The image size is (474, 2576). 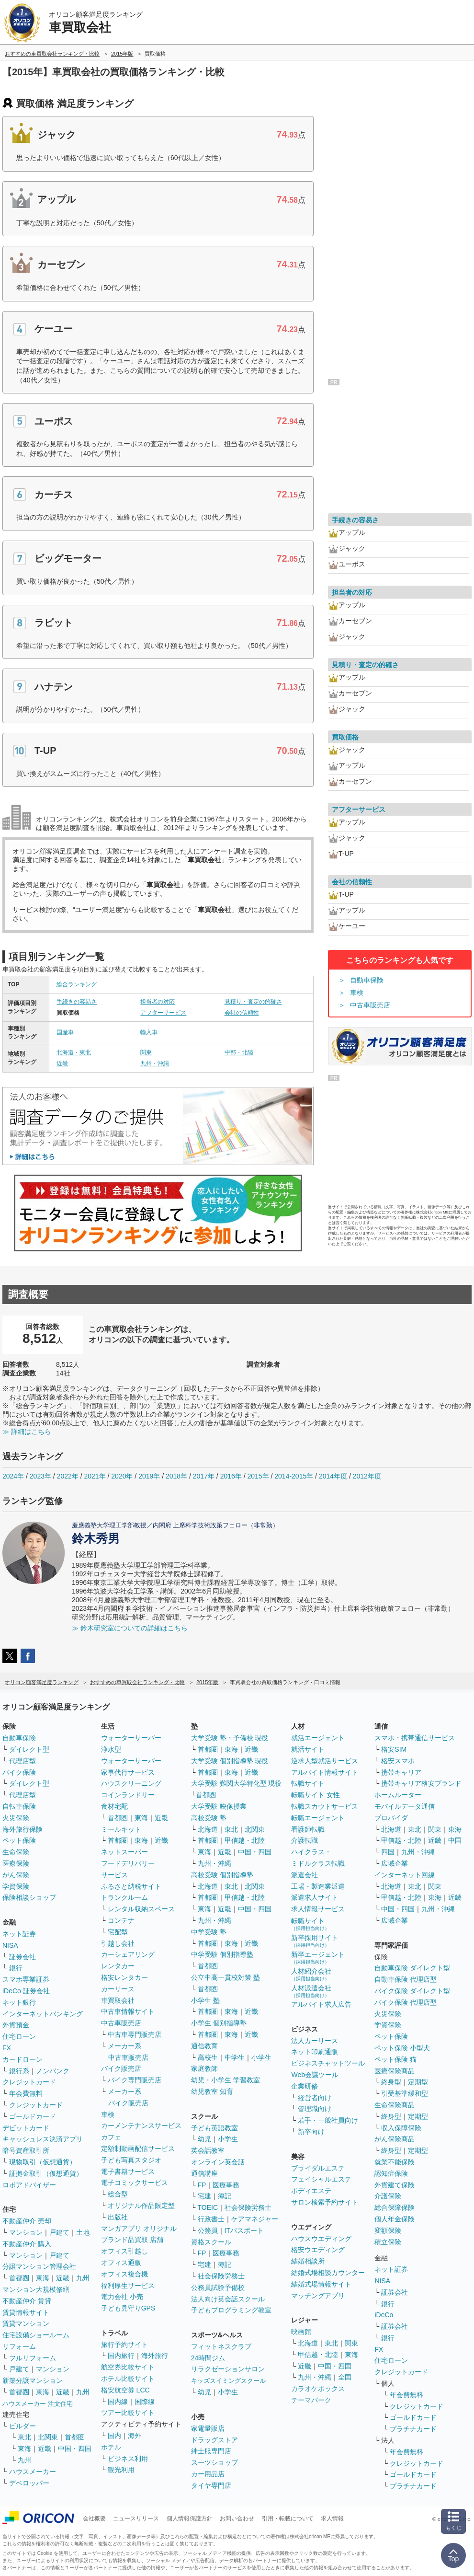 I want to click on 不動産仲介 賃貸, so click(x=26, y=2301).